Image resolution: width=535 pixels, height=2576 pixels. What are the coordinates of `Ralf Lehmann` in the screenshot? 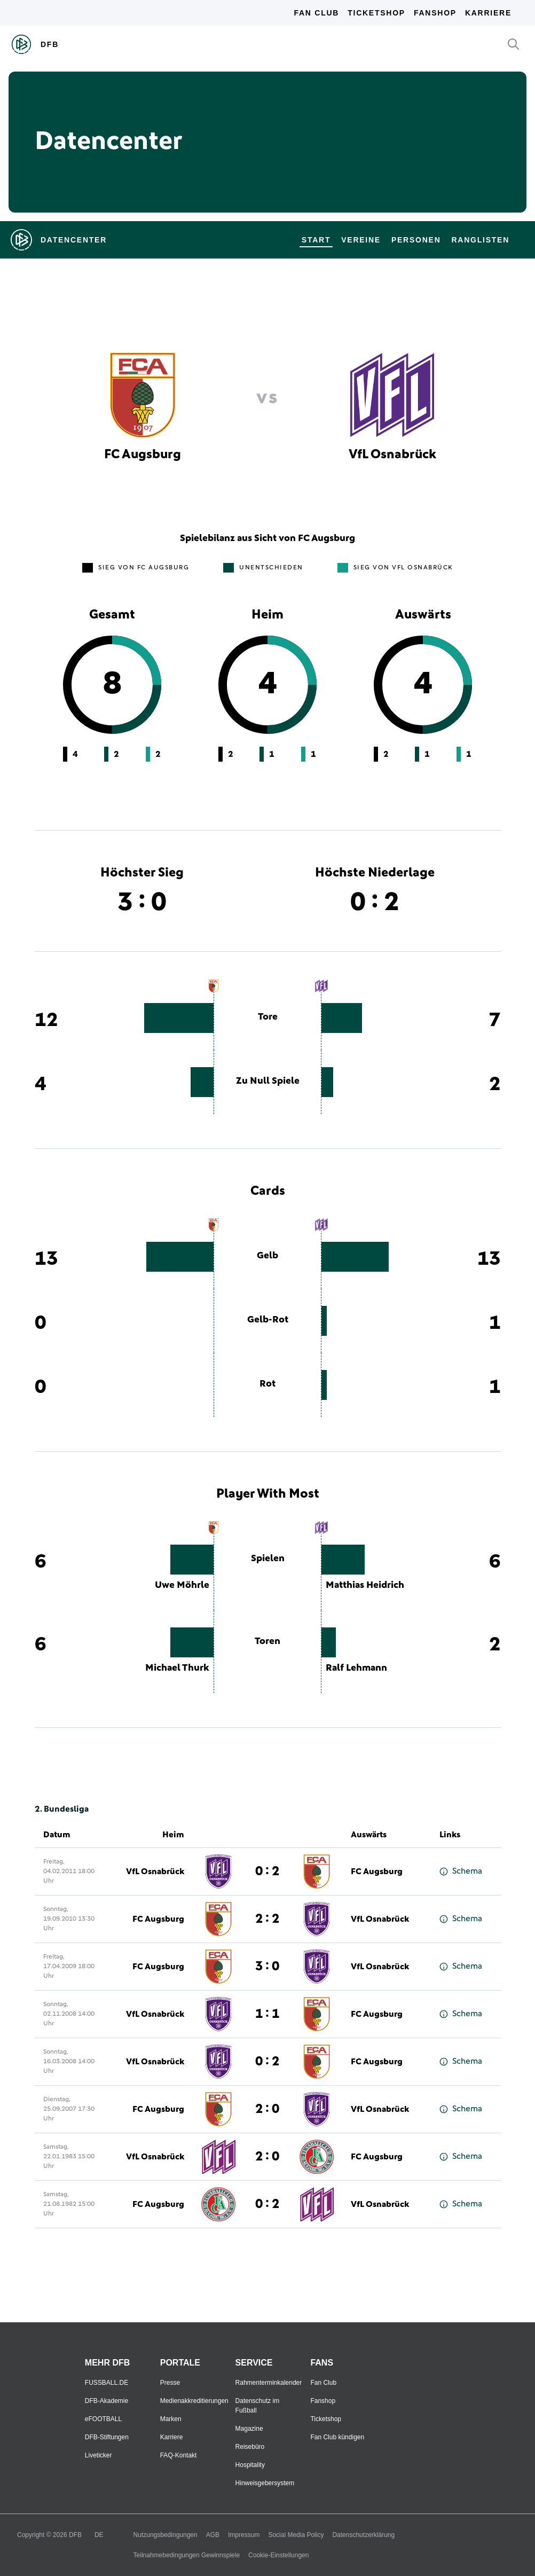 It's located at (356, 1668).